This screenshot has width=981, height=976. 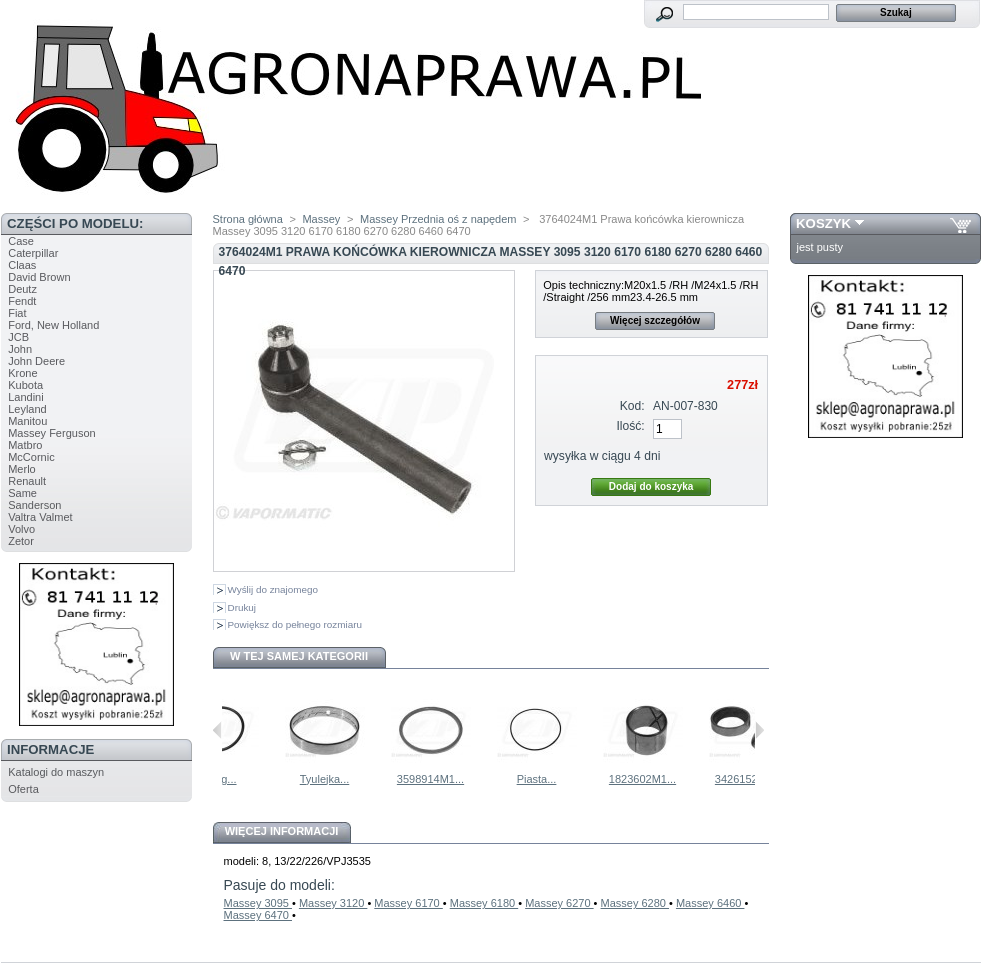 I want to click on Case, so click(x=21, y=241).